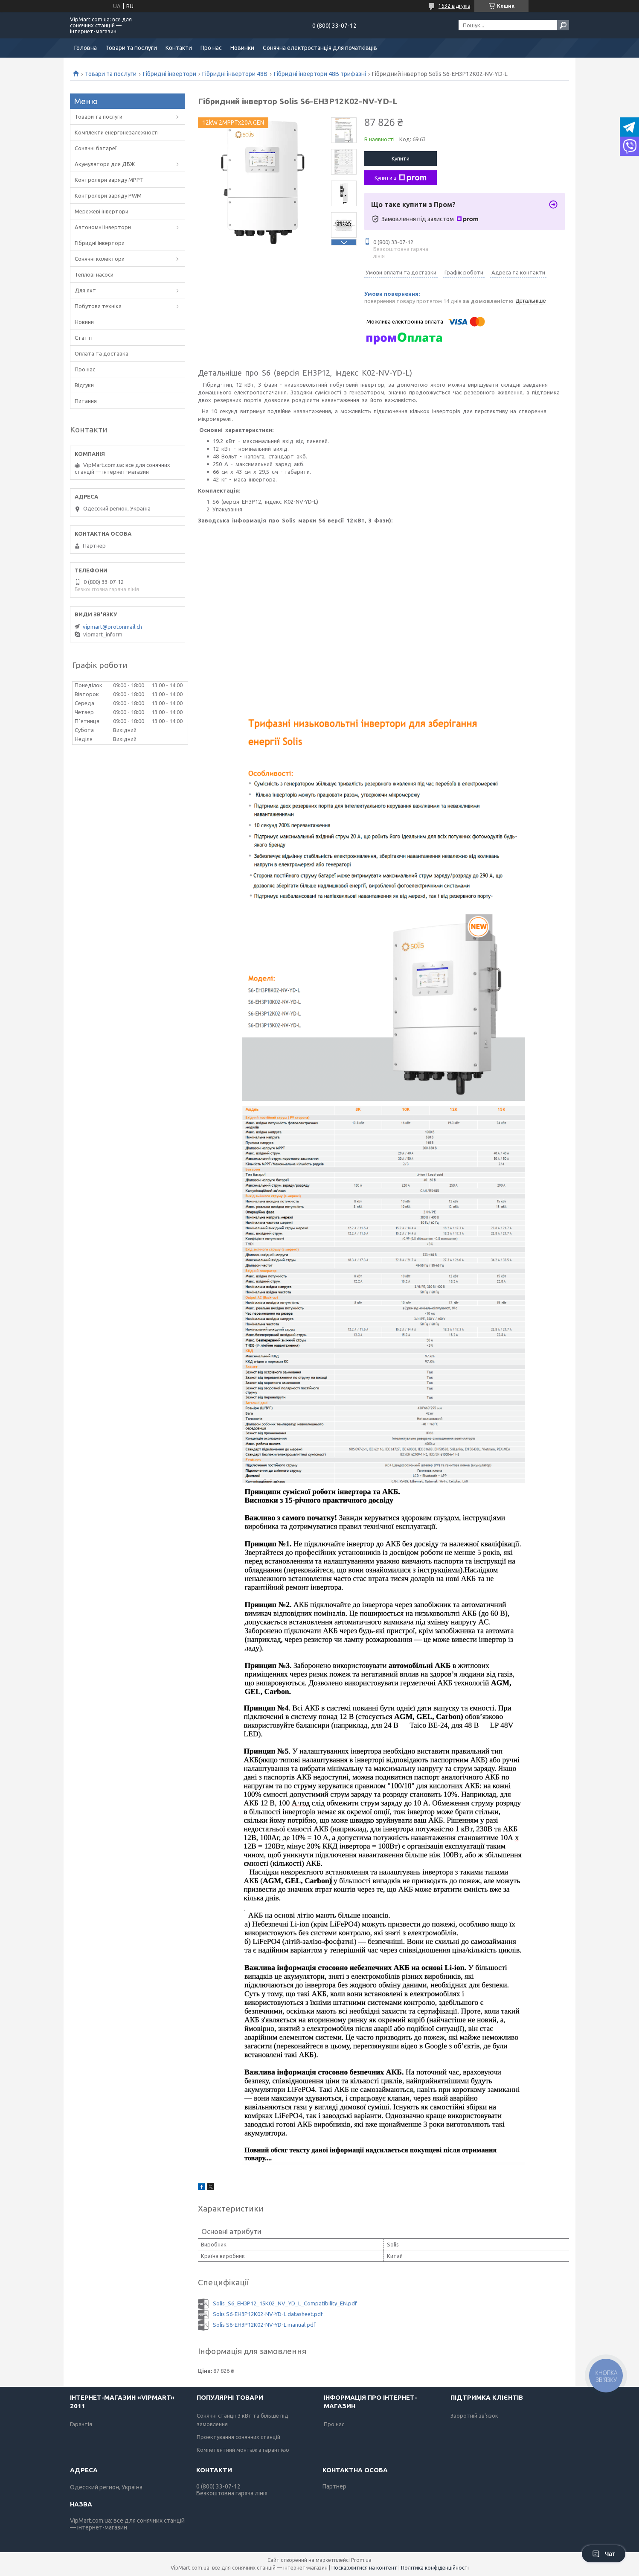  What do you see at coordinates (84, 338) in the screenshot?
I see `Статті` at bounding box center [84, 338].